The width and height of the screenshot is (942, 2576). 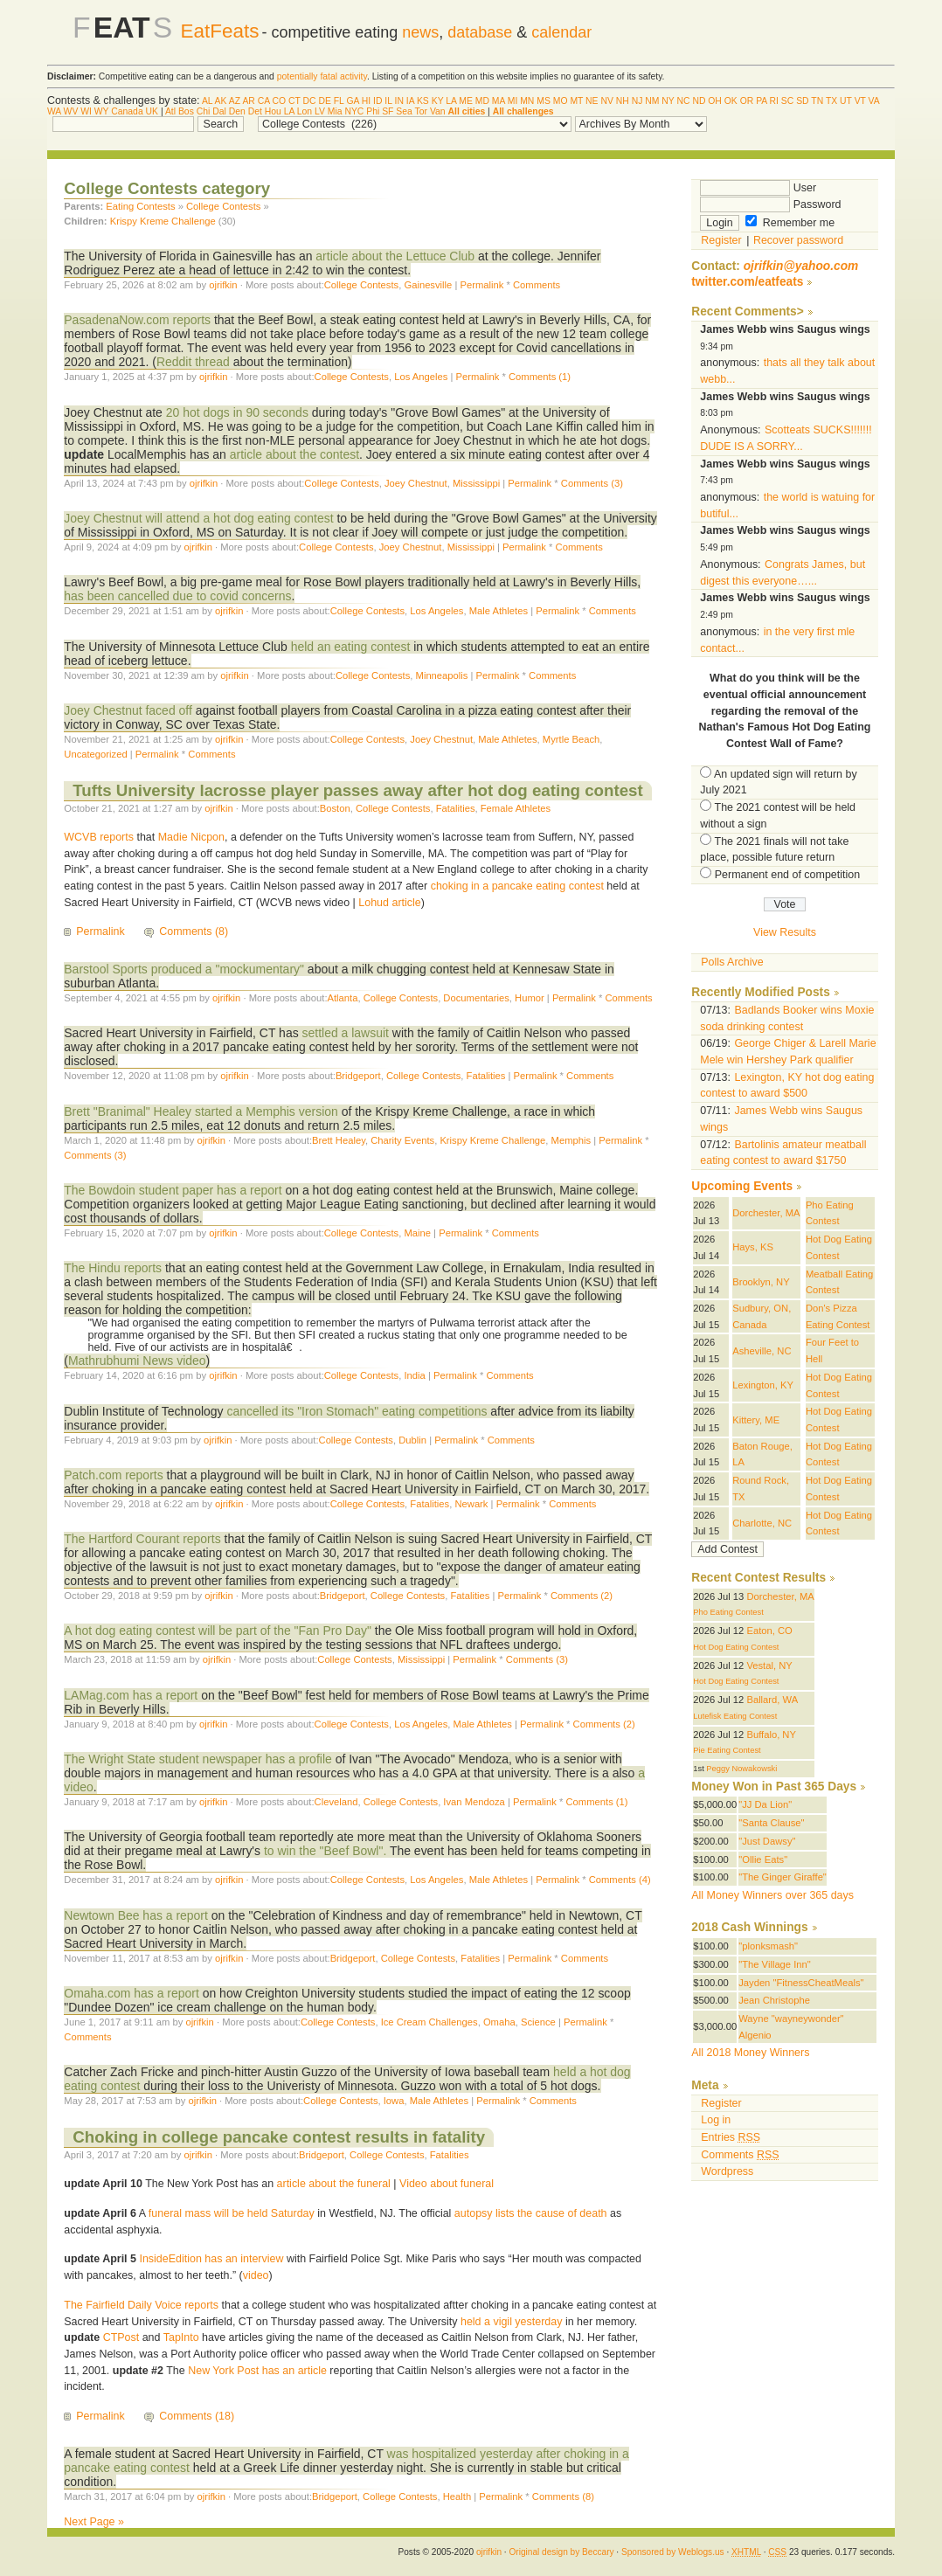 What do you see at coordinates (455, 808) in the screenshot?
I see `Fatalities` at bounding box center [455, 808].